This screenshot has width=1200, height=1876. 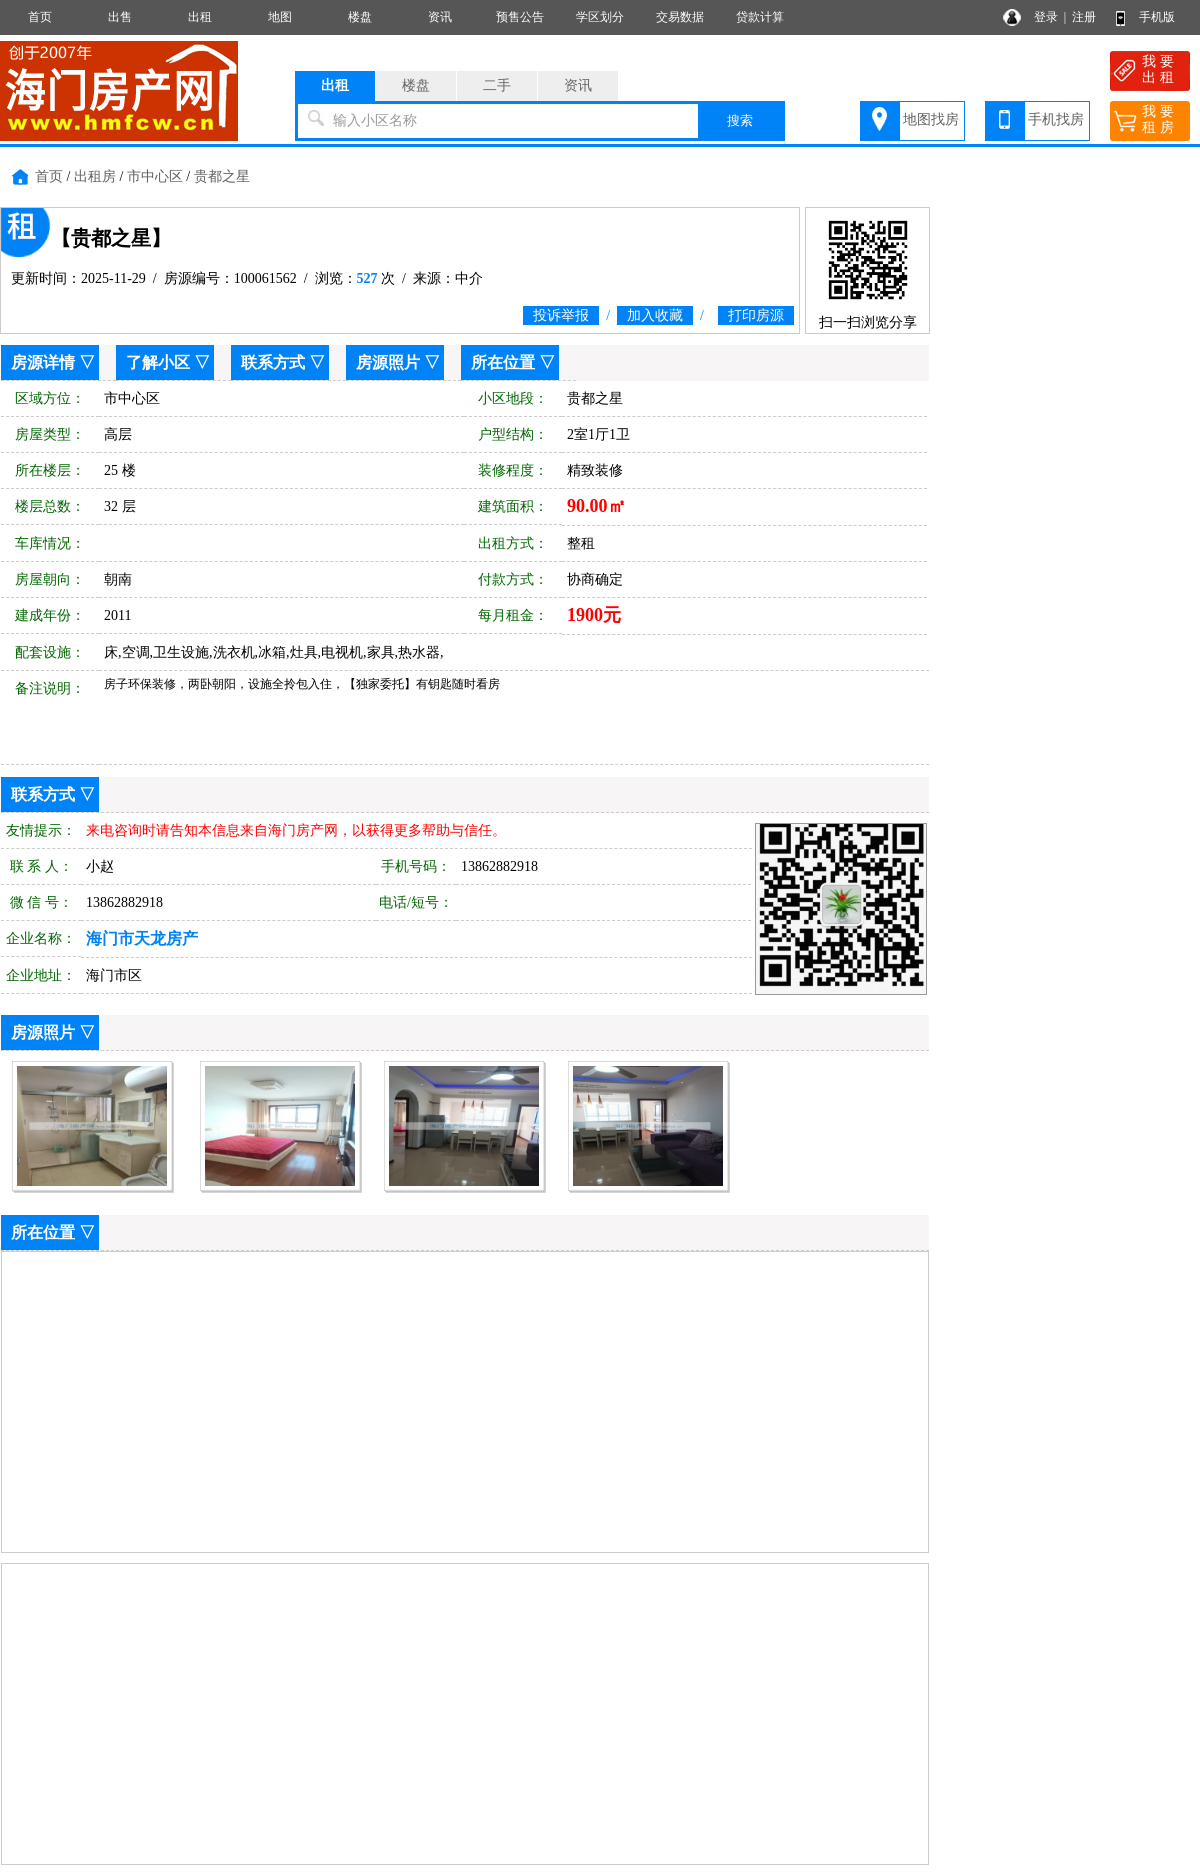 What do you see at coordinates (520, 17) in the screenshot?
I see `预售公告` at bounding box center [520, 17].